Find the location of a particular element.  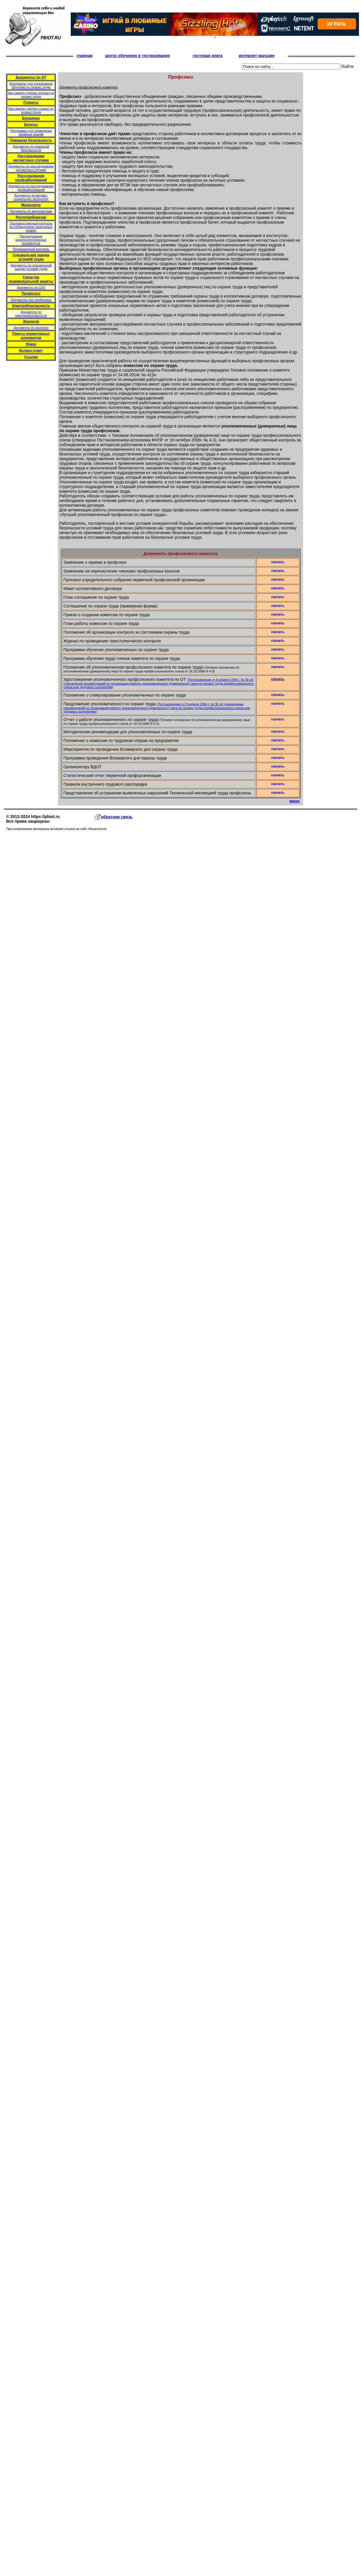

Материалы для организации обучения по охране труда is located at coordinates (30, 85).